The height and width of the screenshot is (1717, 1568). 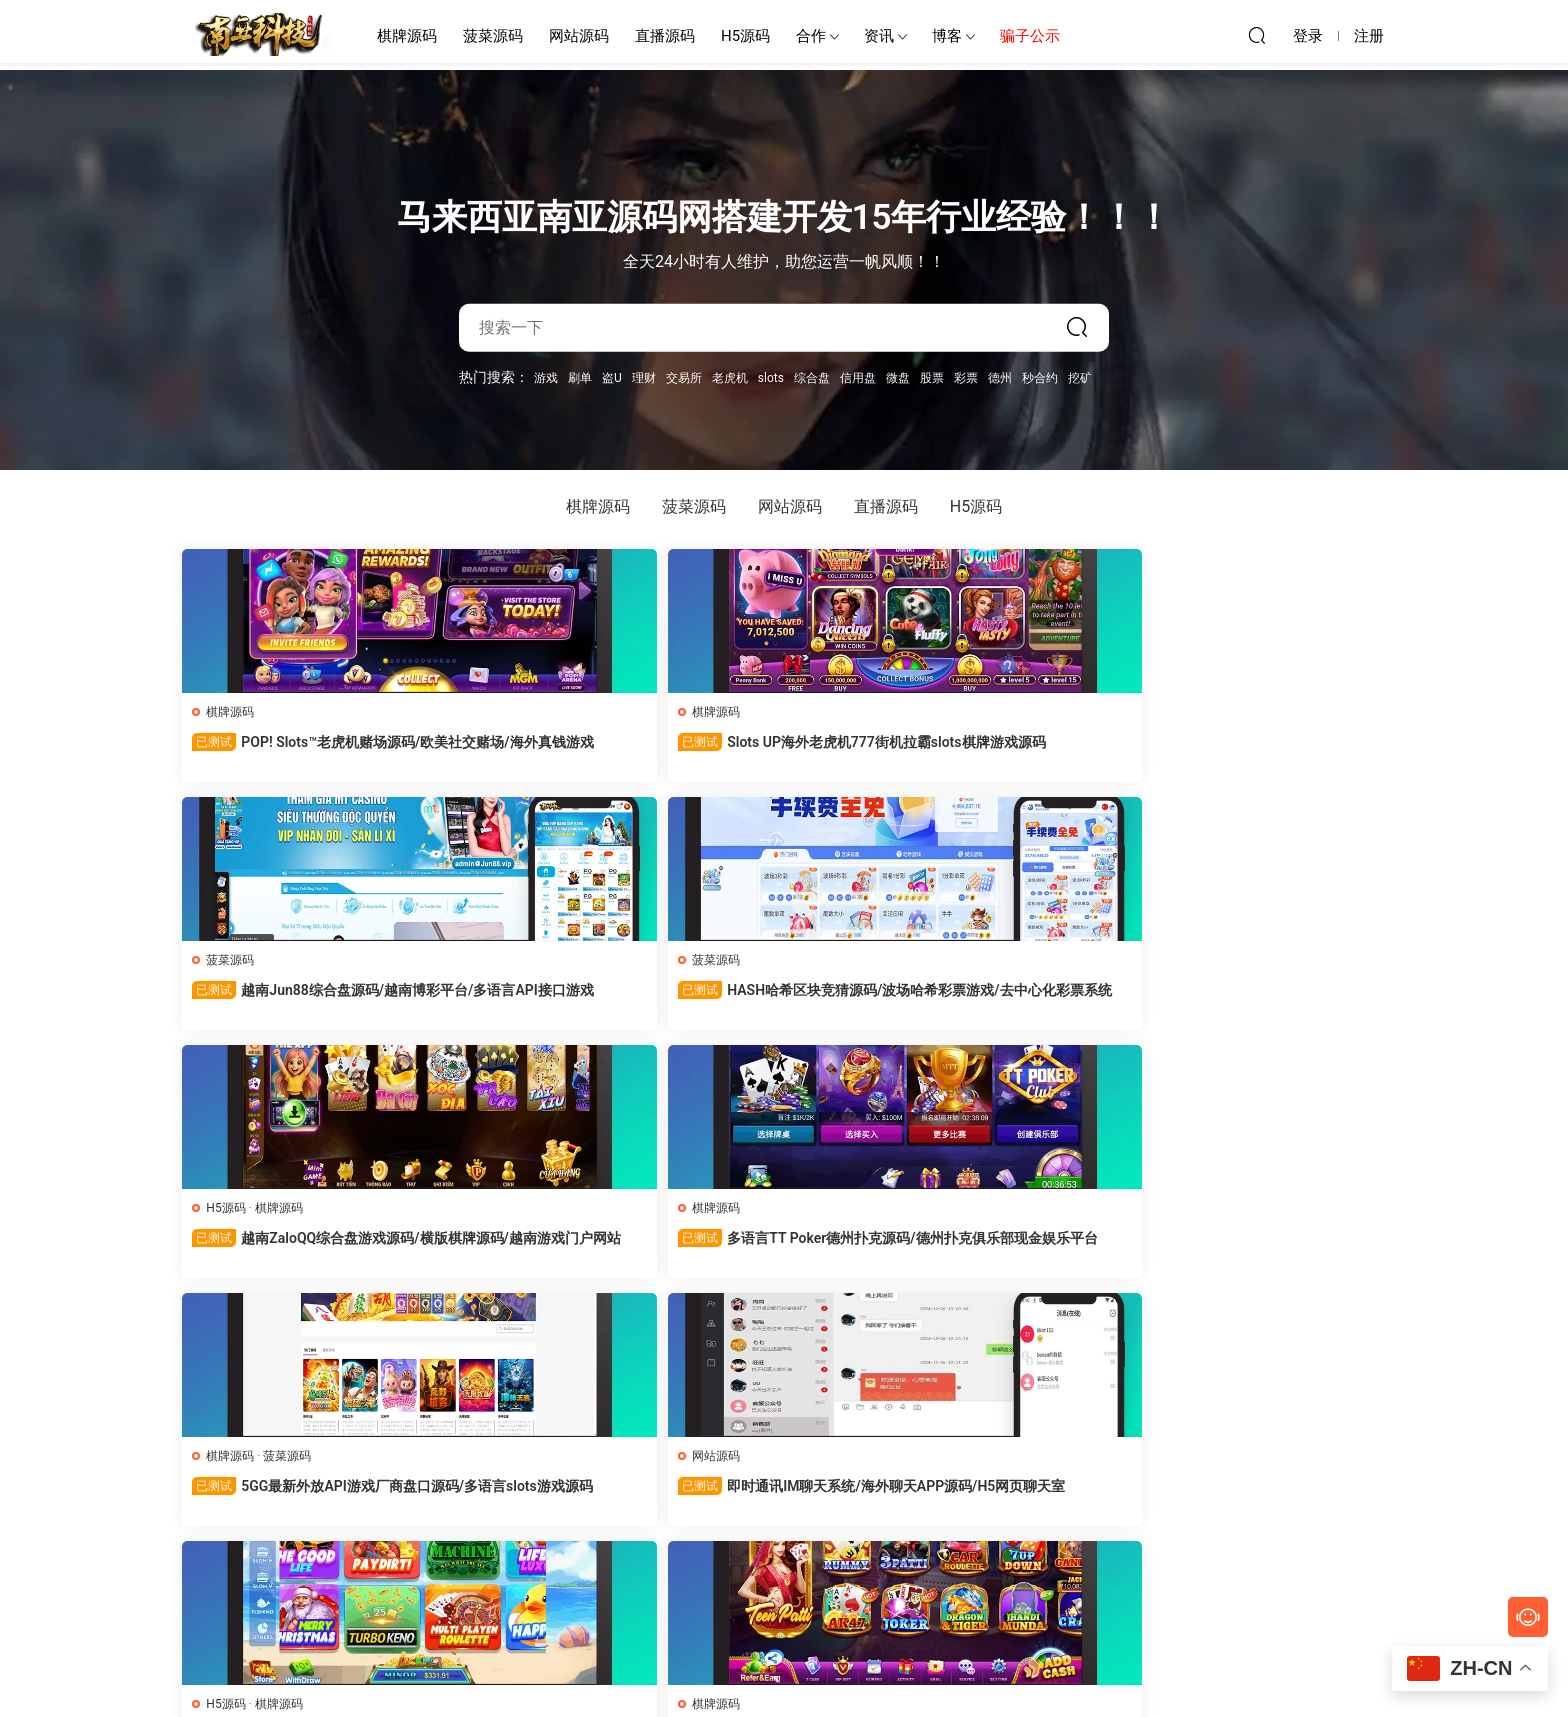 What do you see at coordinates (546, 377) in the screenshot?
I see `游戏` at bounding box center [546, 377].